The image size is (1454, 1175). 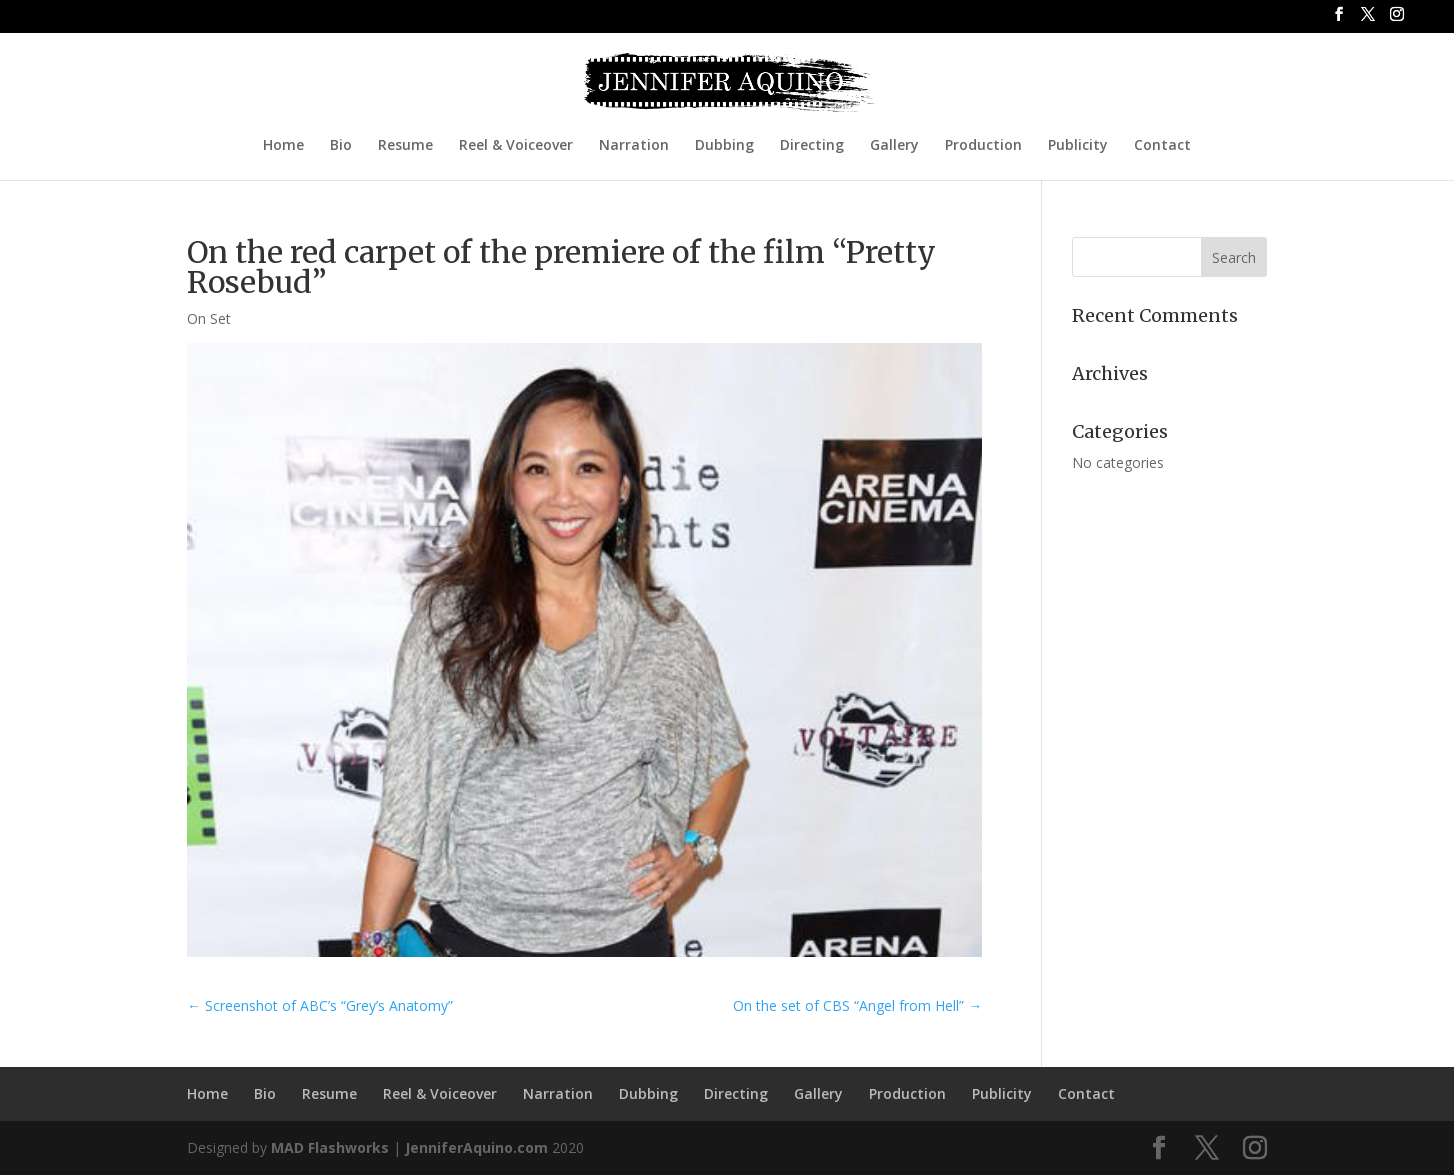 What do you see at coordinates (476, 1147) in the screenshot?
I see `JenniferAquino.com` at bounding box center [476, 1147].